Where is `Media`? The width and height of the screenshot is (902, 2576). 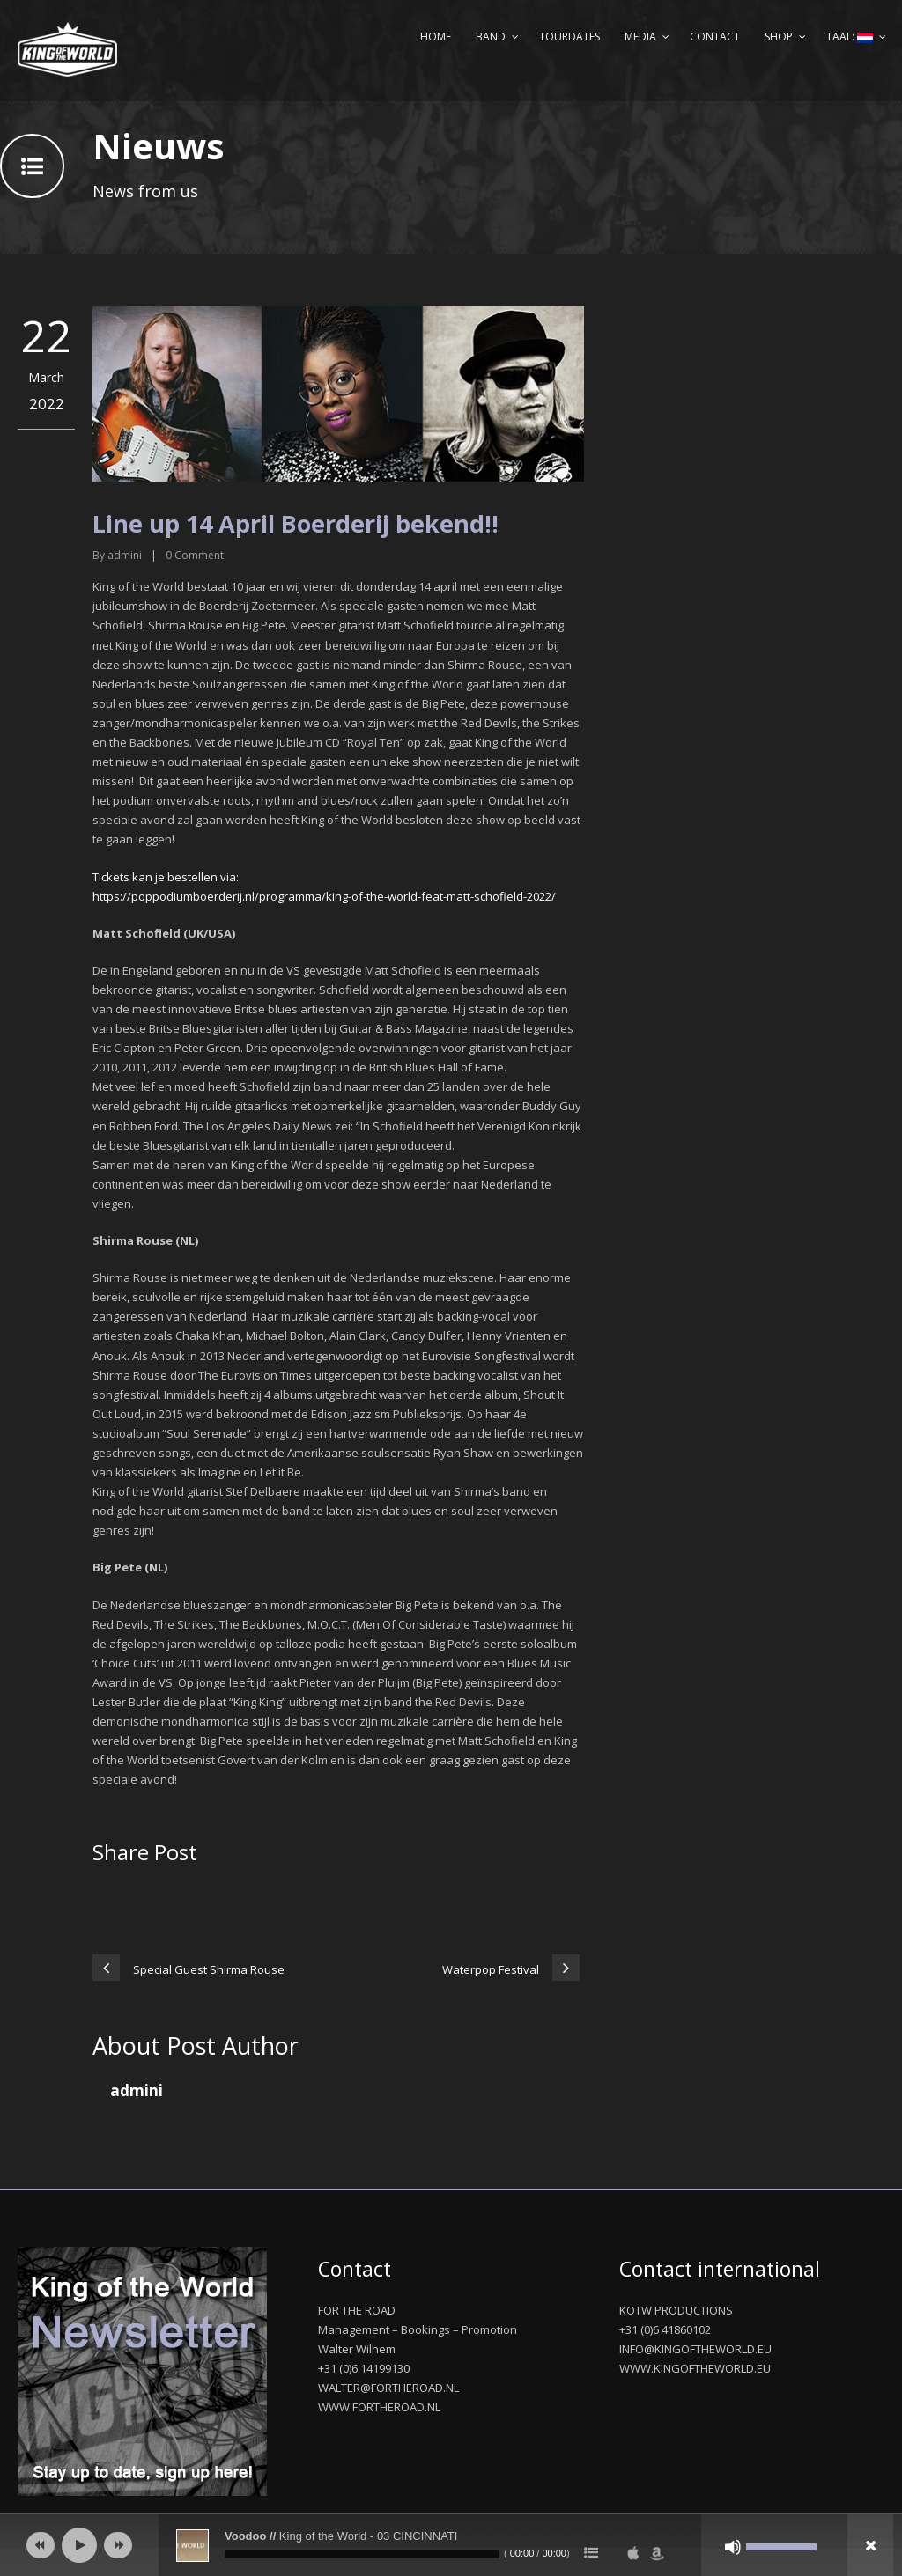 Media is located at coordinates (640, 36).